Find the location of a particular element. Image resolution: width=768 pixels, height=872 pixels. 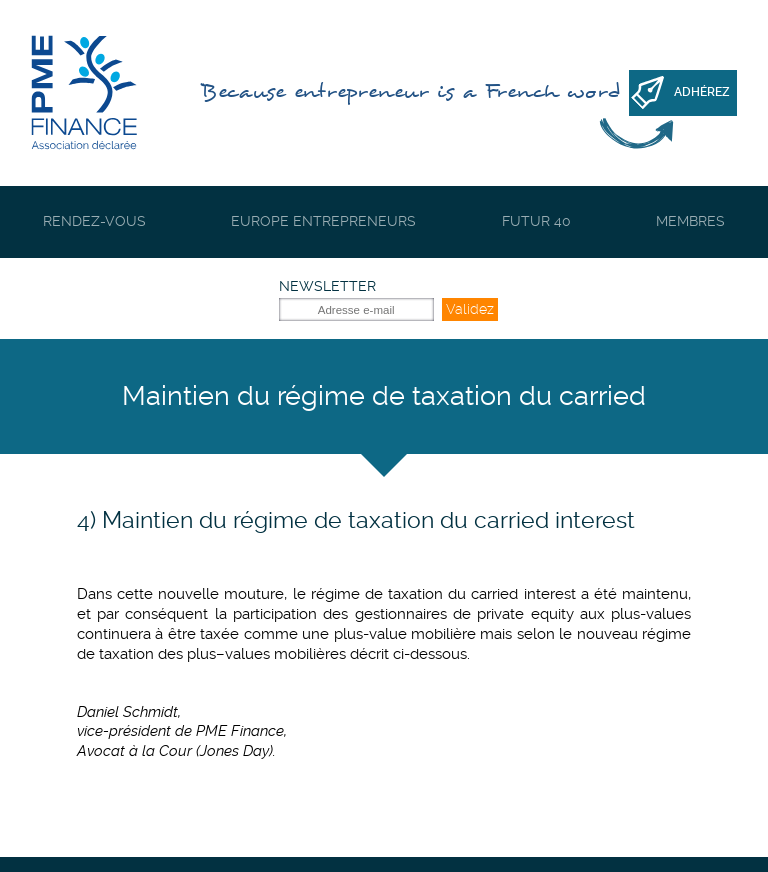

Membres is located at coordinates (690, 221).